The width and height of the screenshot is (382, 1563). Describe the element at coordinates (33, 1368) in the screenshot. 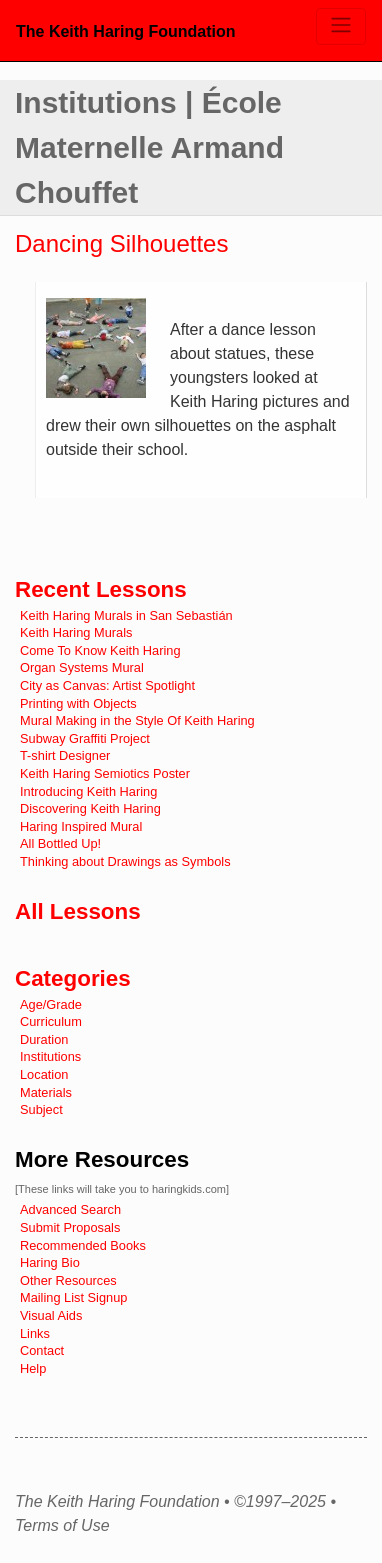

I see `Help` at that location.